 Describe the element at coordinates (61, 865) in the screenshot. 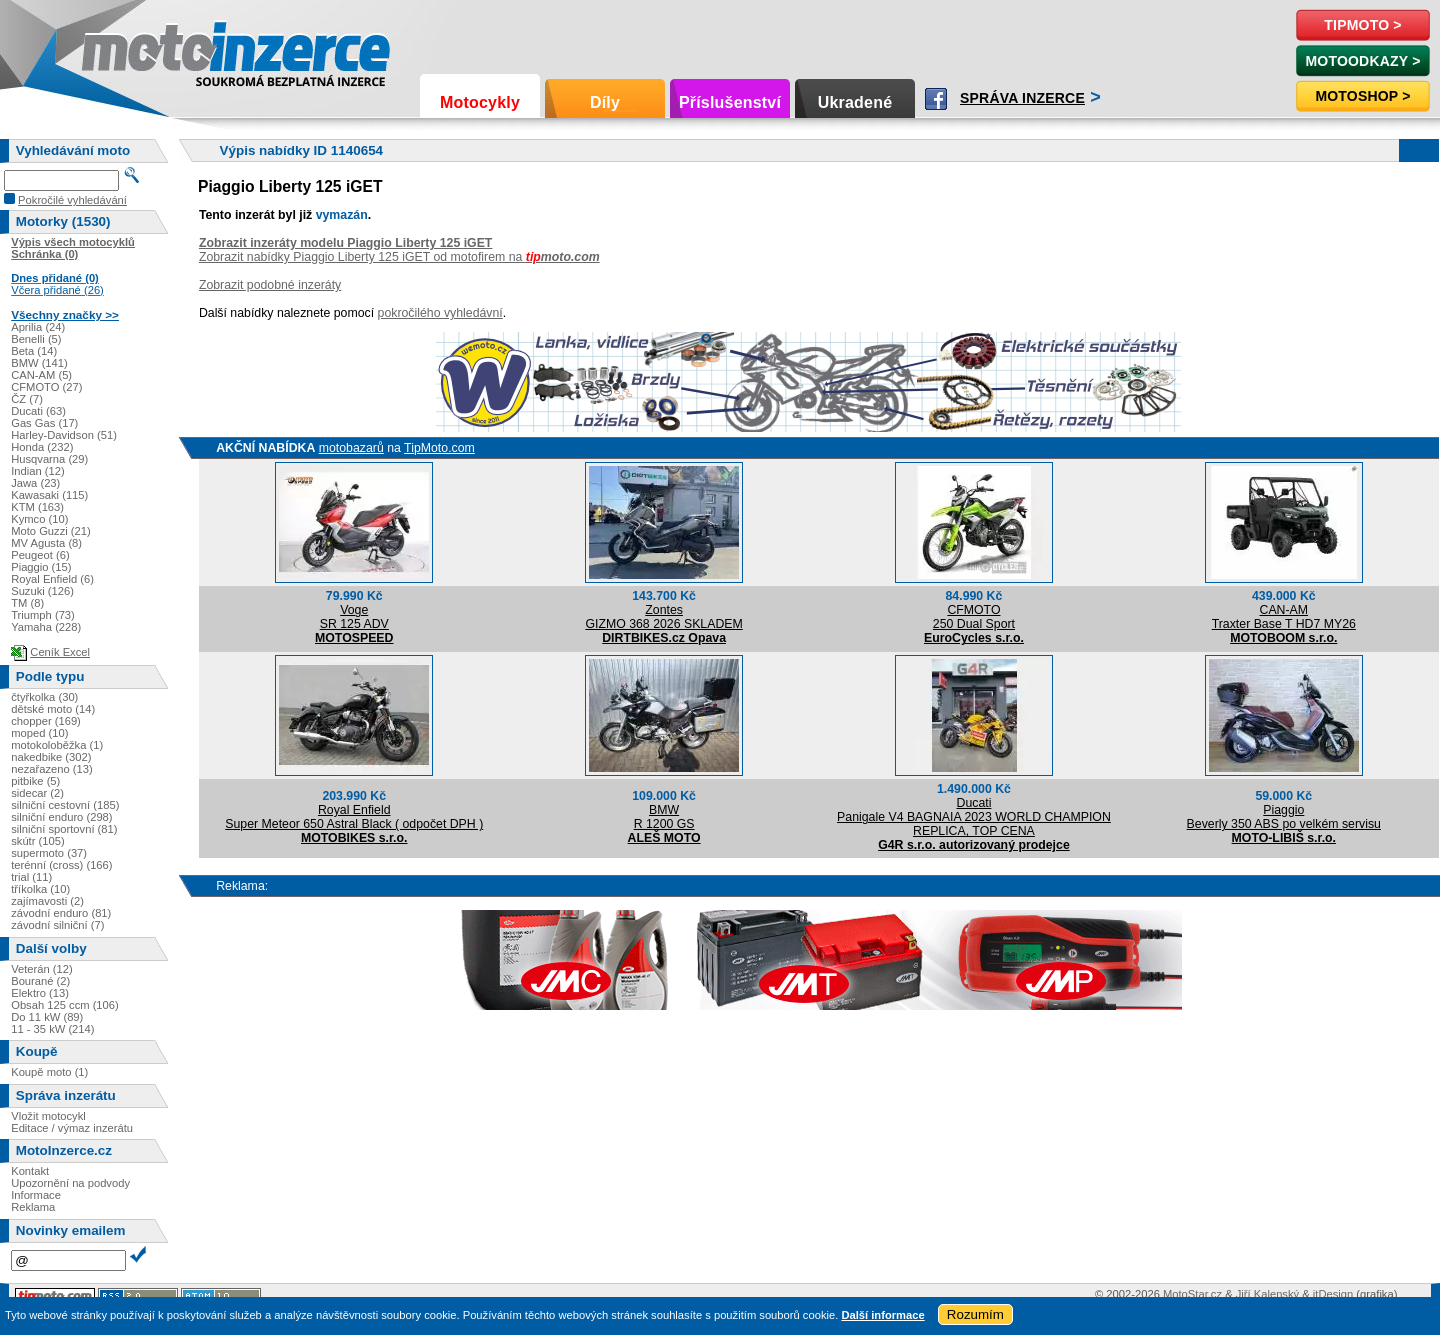

I see `terénní (cross) (166)` at that location.